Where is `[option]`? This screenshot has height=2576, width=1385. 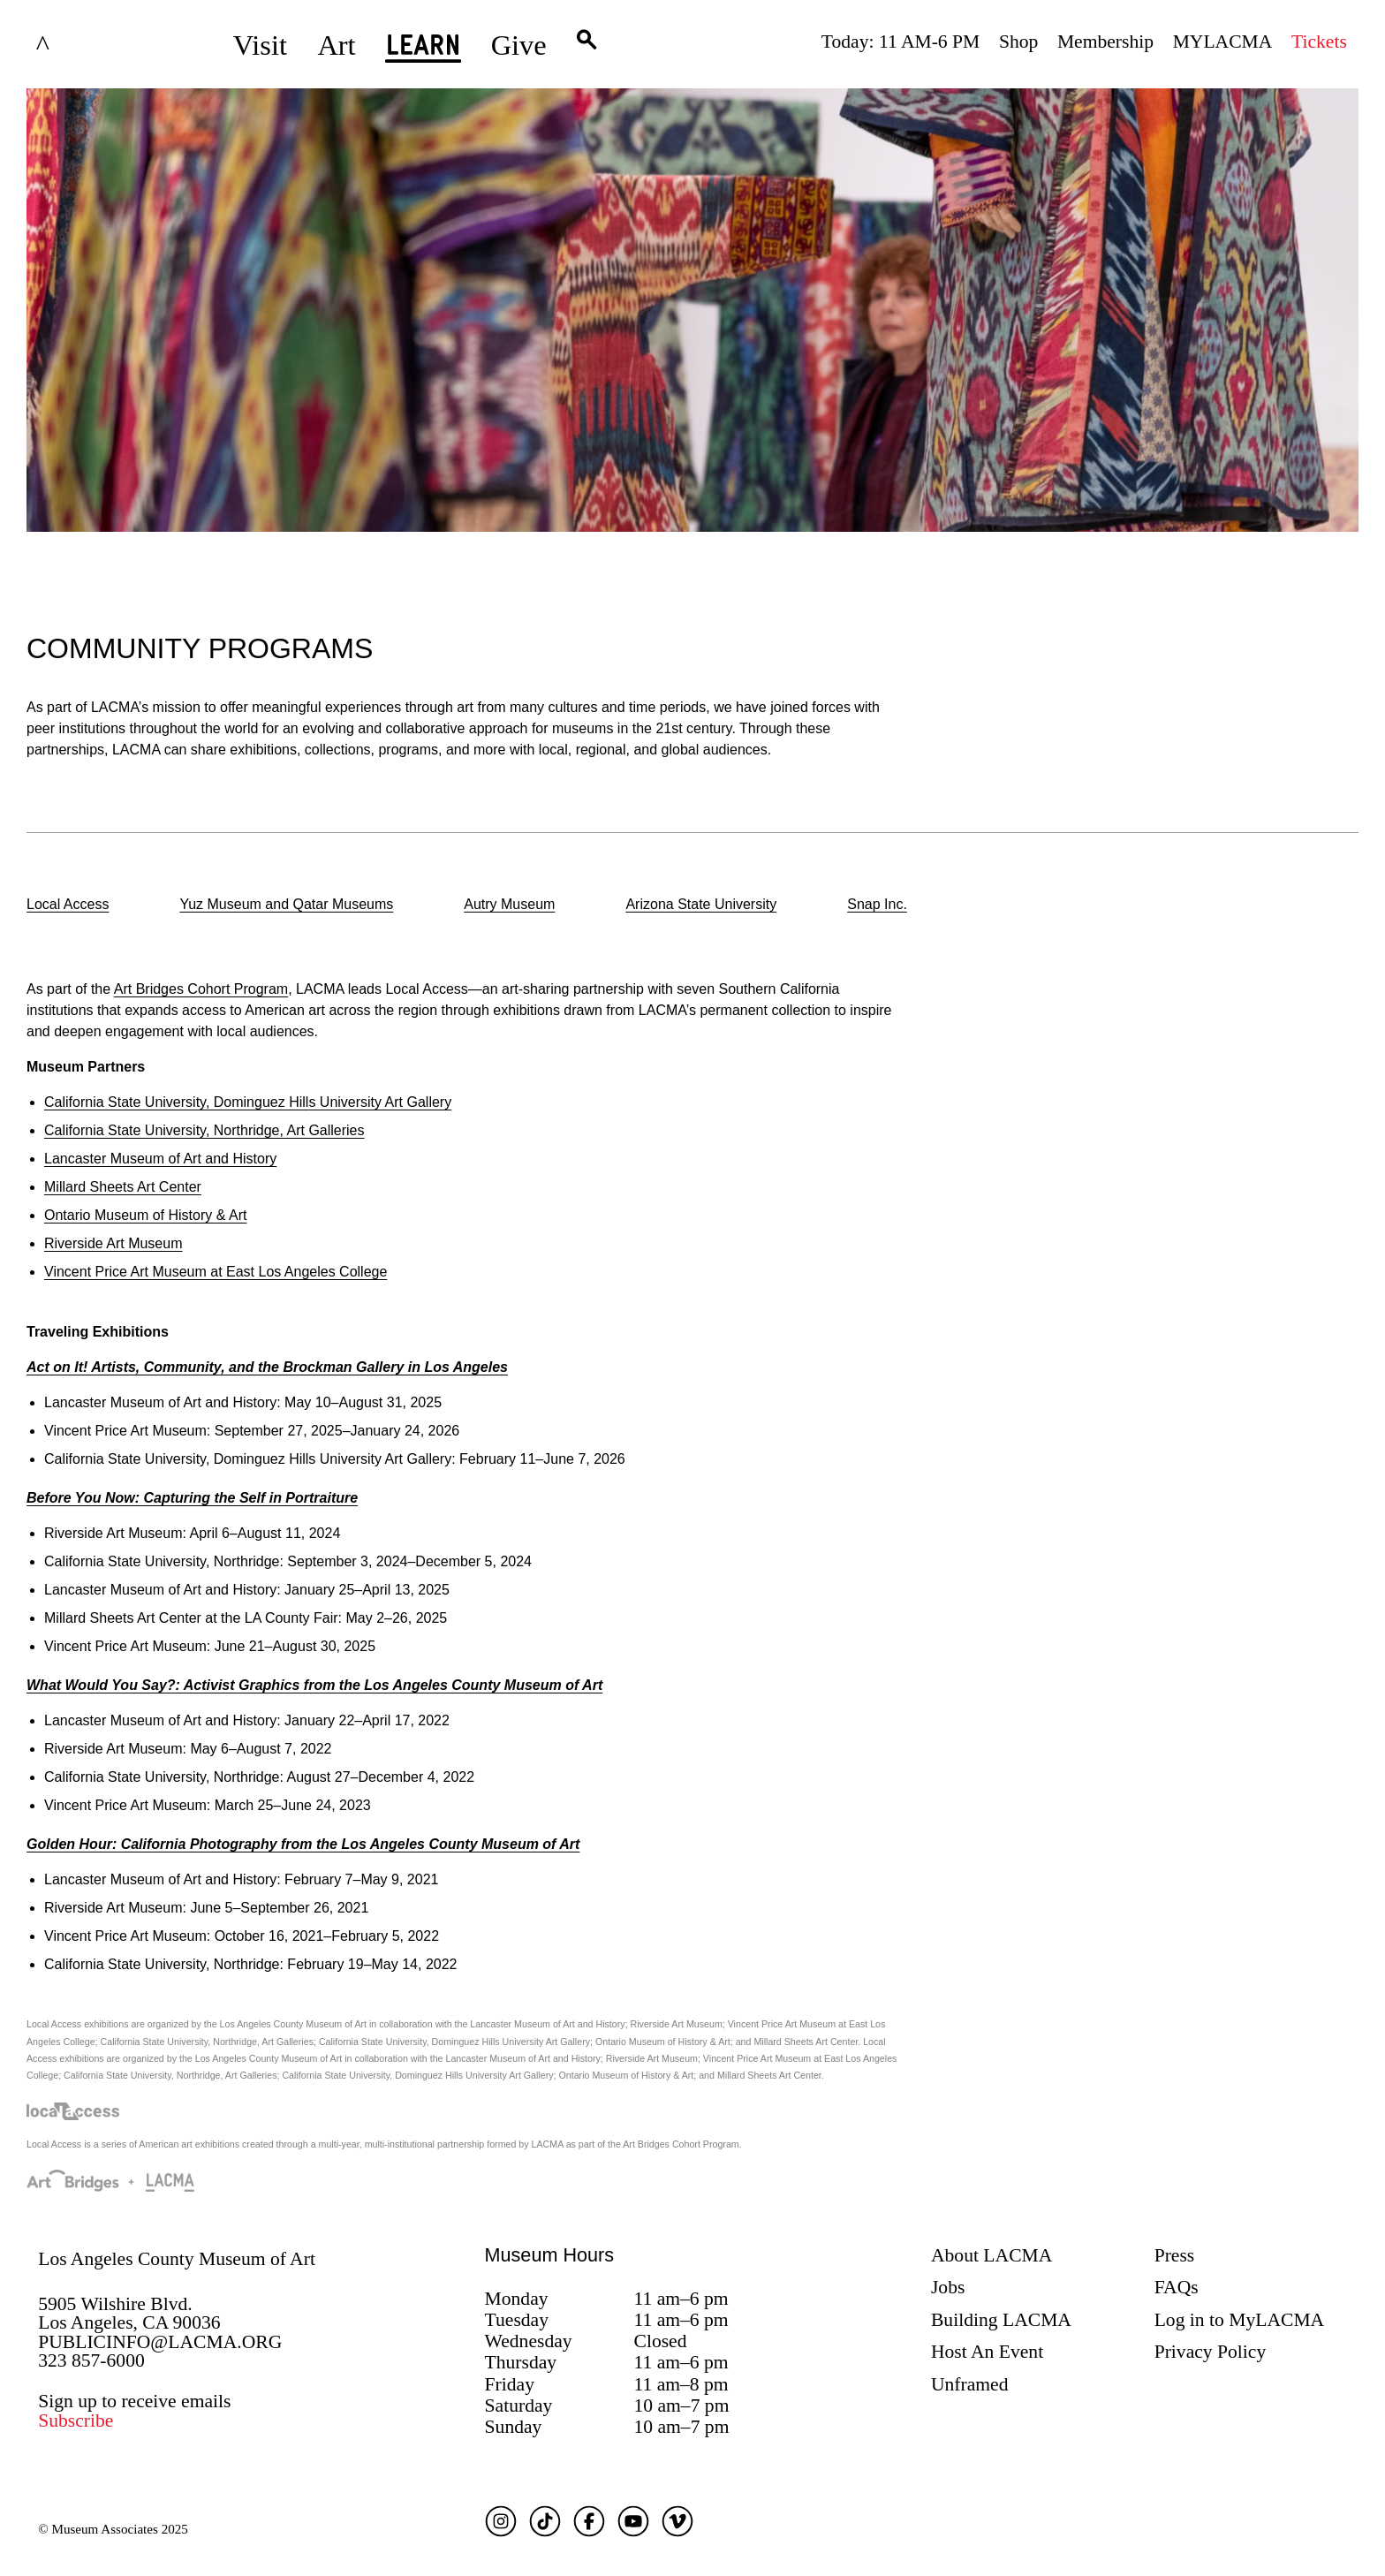 [option] is located at coordinates (67, 906).